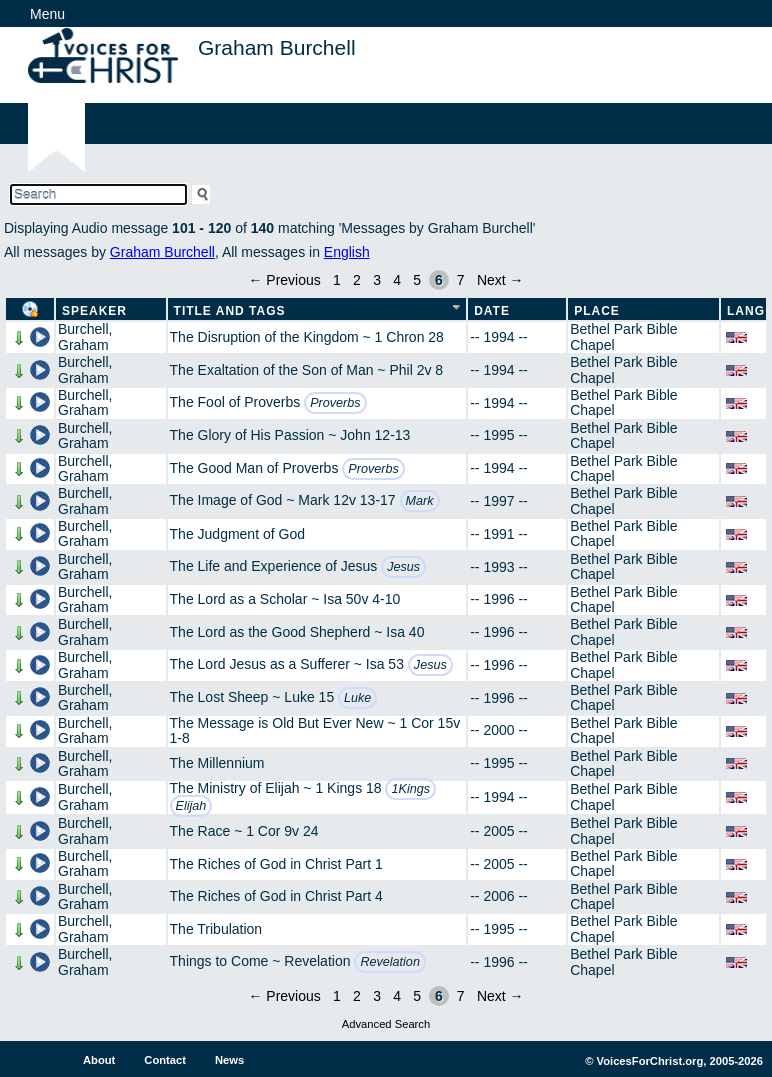  I want to click on Mark, so click(420, 501).